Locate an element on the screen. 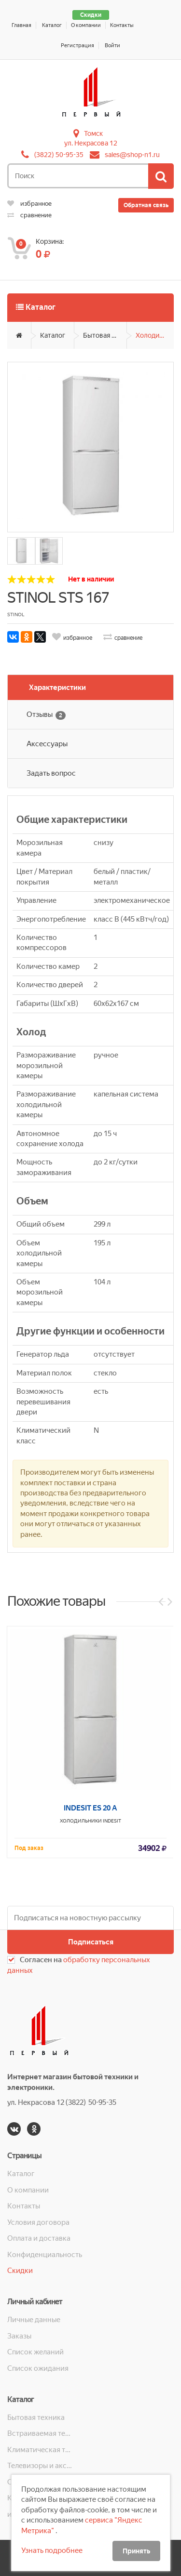 The image size is (181, 2576). Список желаний is located at coordinates (35, 2352).